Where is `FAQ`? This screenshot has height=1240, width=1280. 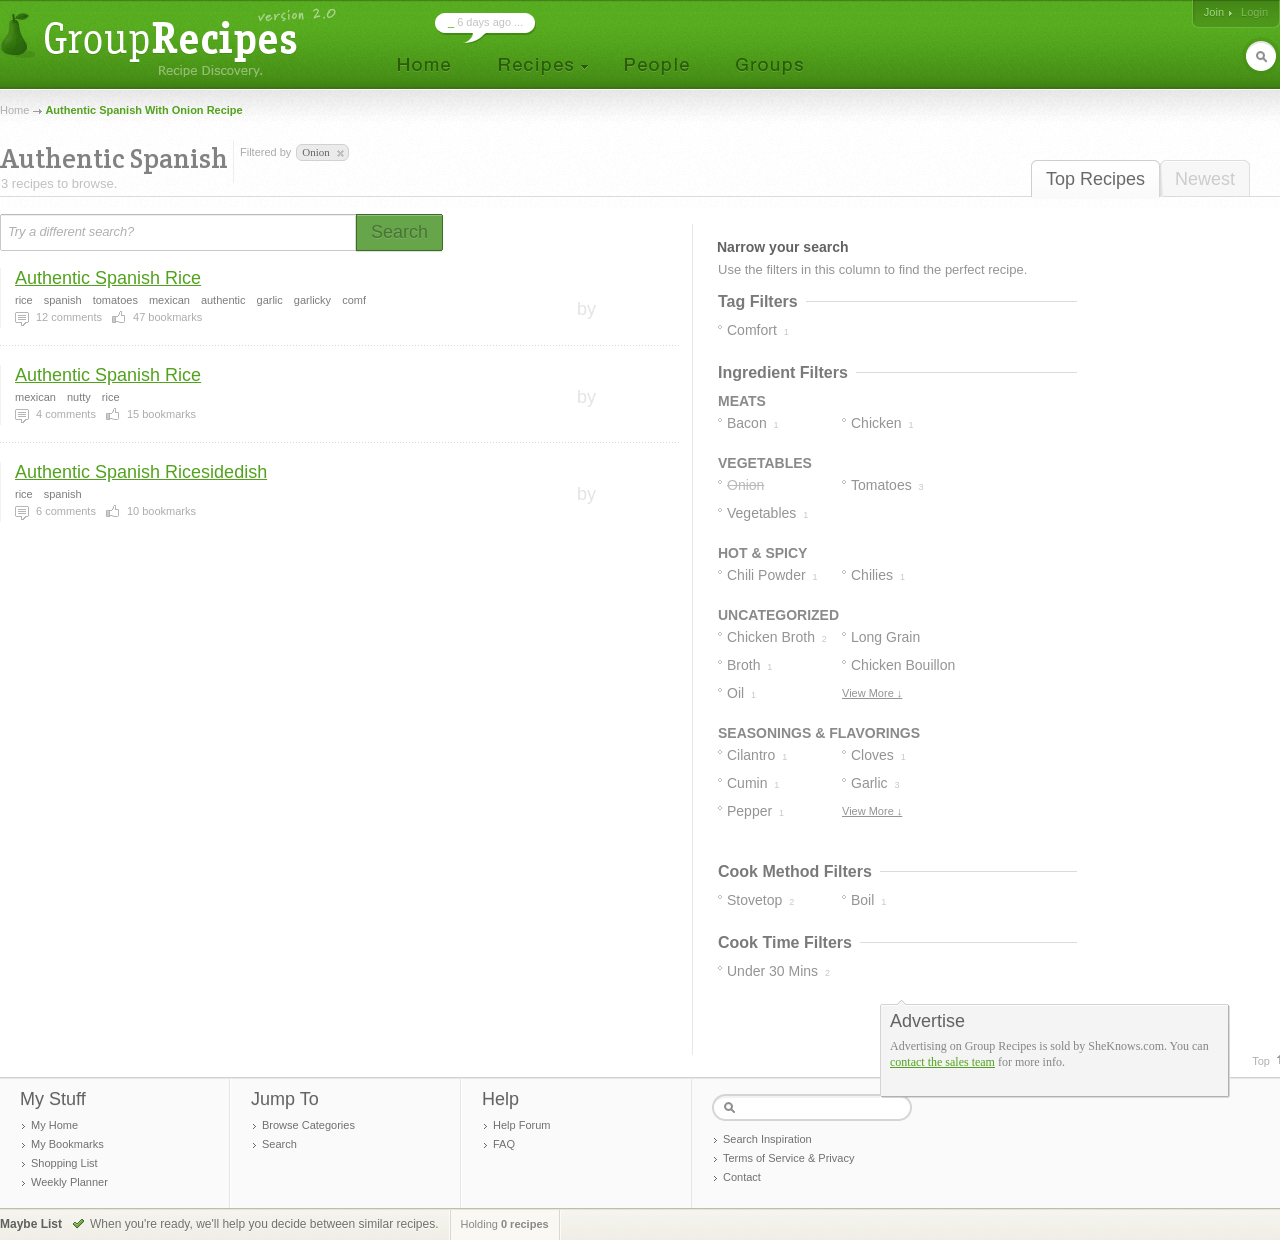
FAQ is located at coordinates (504, 1144).